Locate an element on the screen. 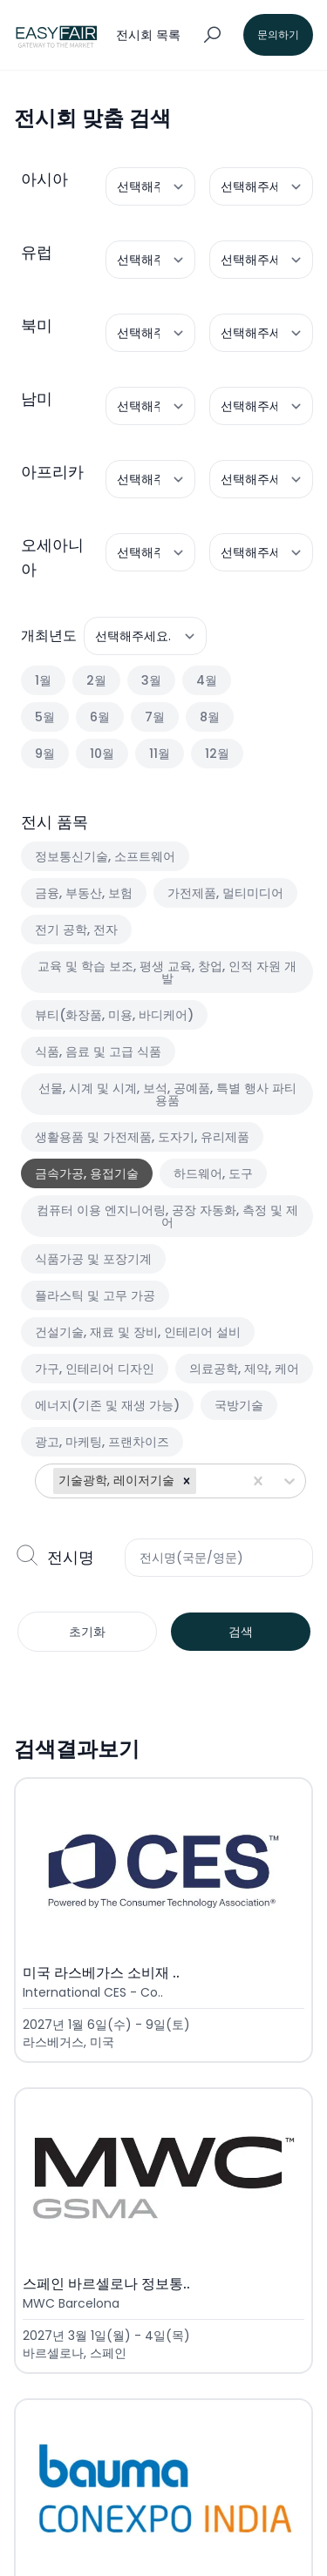 The width and height of the screenshot is (327, 2576). 초기화 is located at coordinates (87, 1631).